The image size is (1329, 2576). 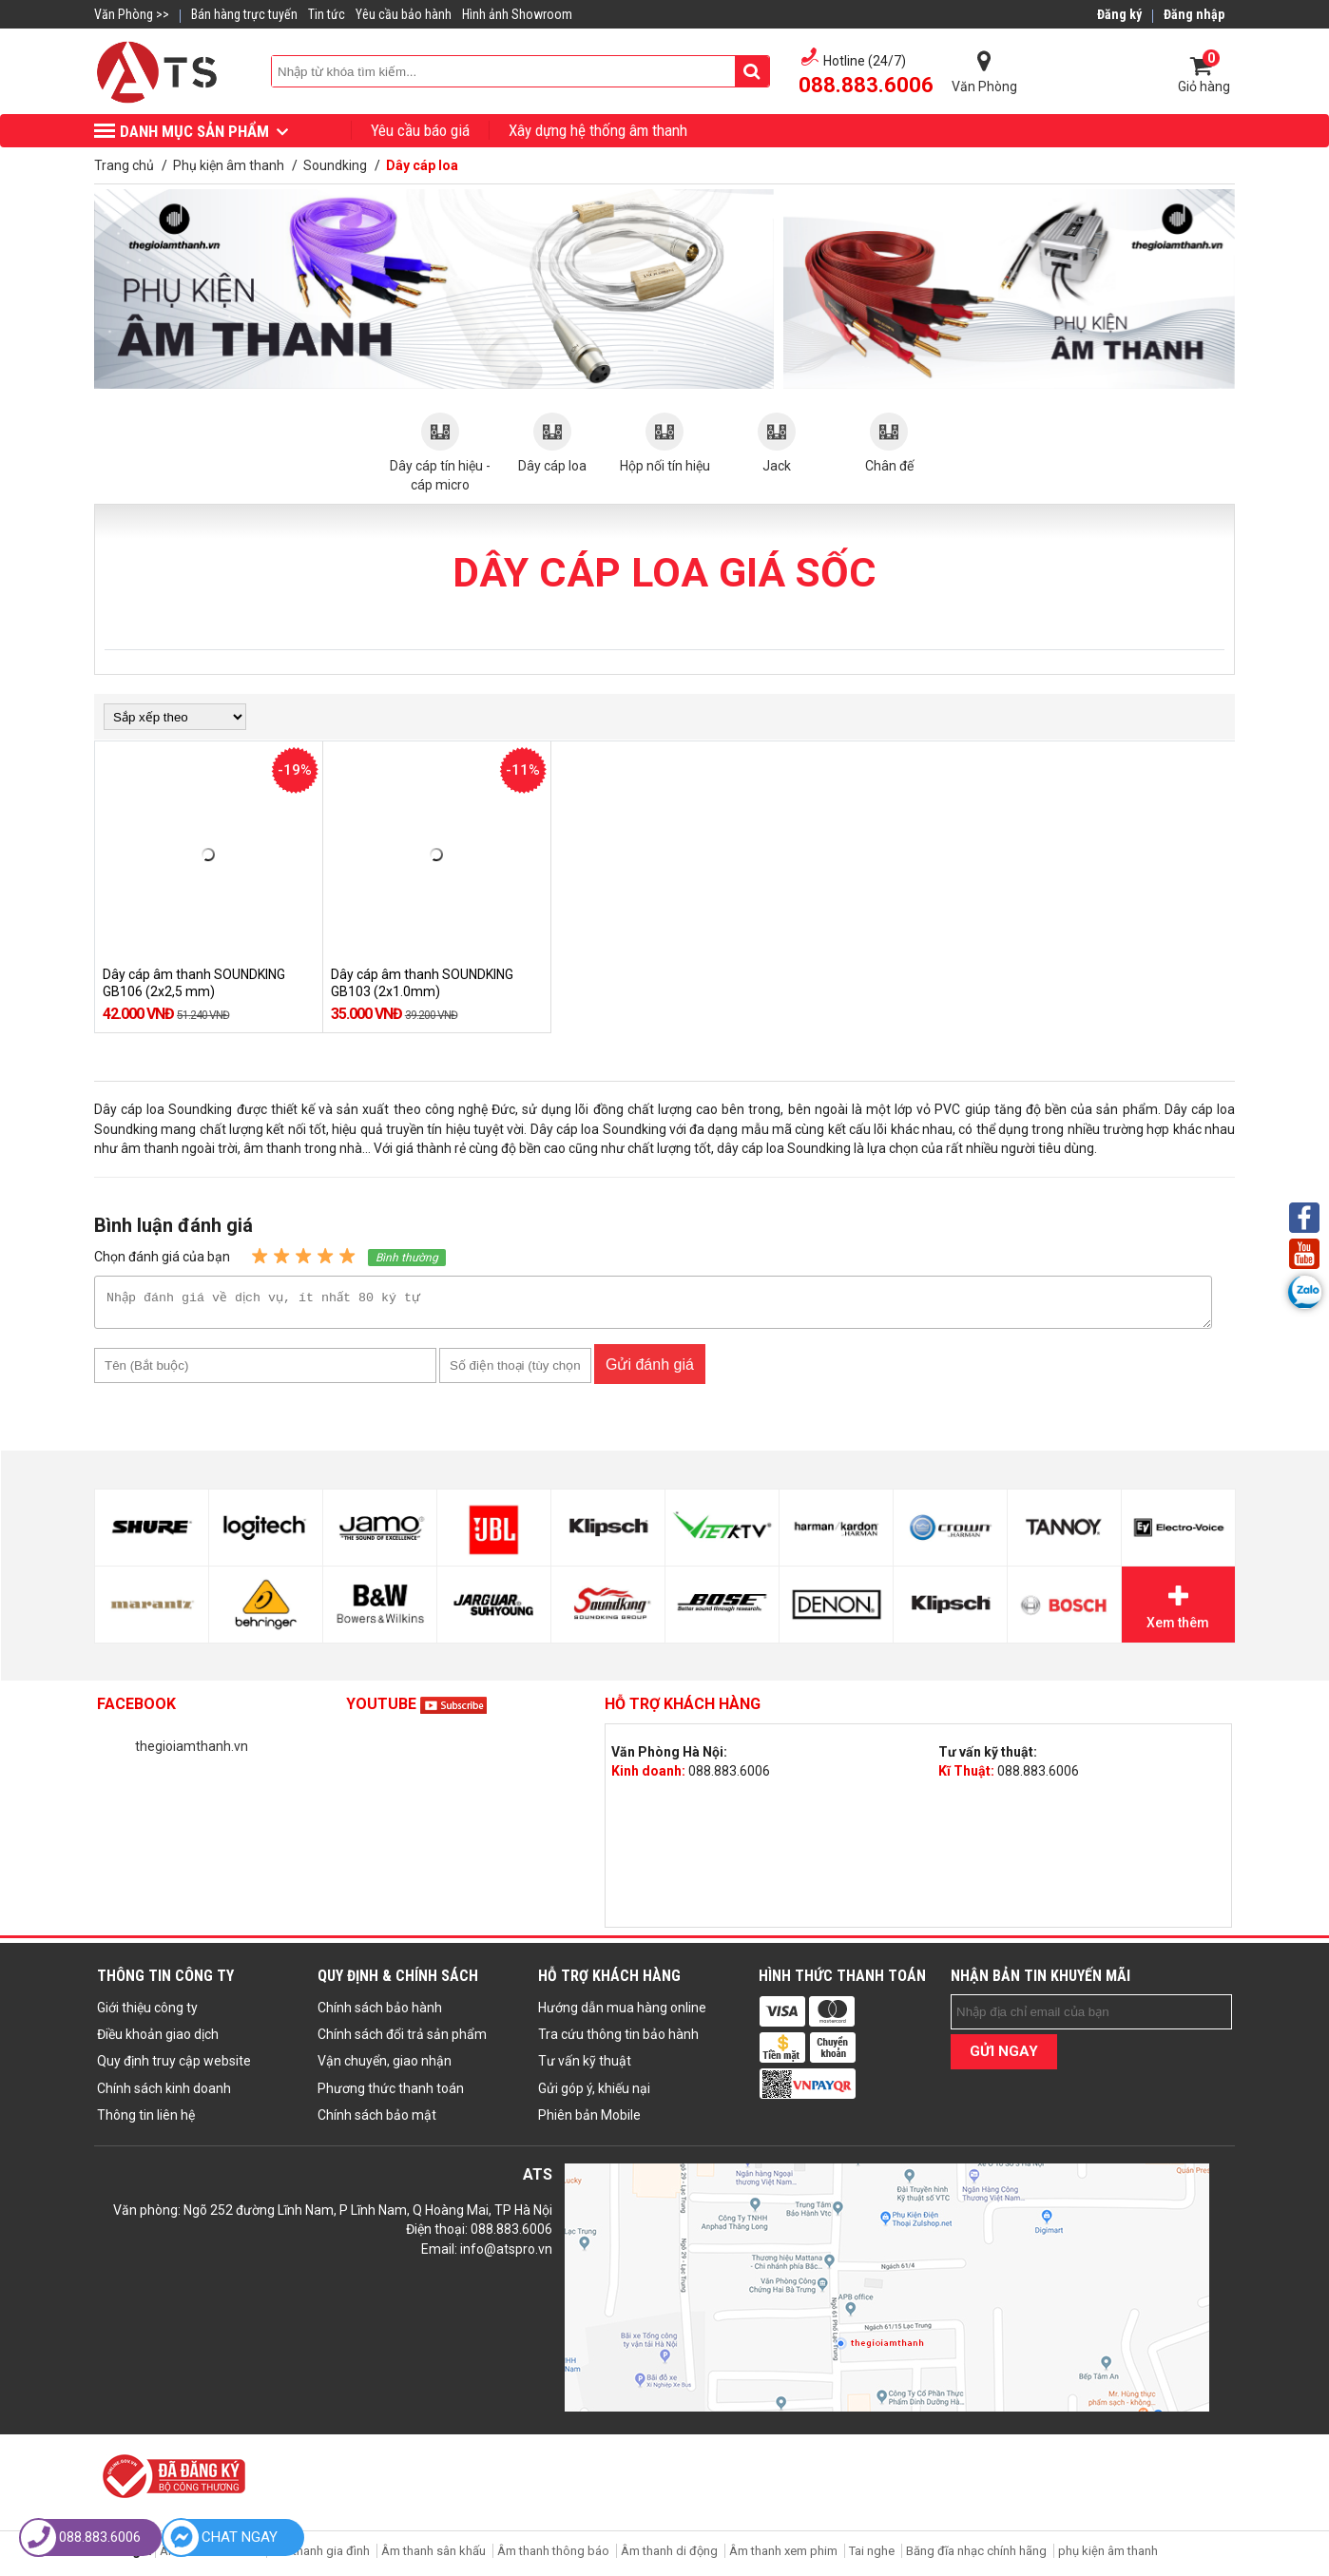 What do you see at coordinates (433, 2556) in the screenshot?
I see `Âm thanh sân khấu` at bounding box center [433, 2556].